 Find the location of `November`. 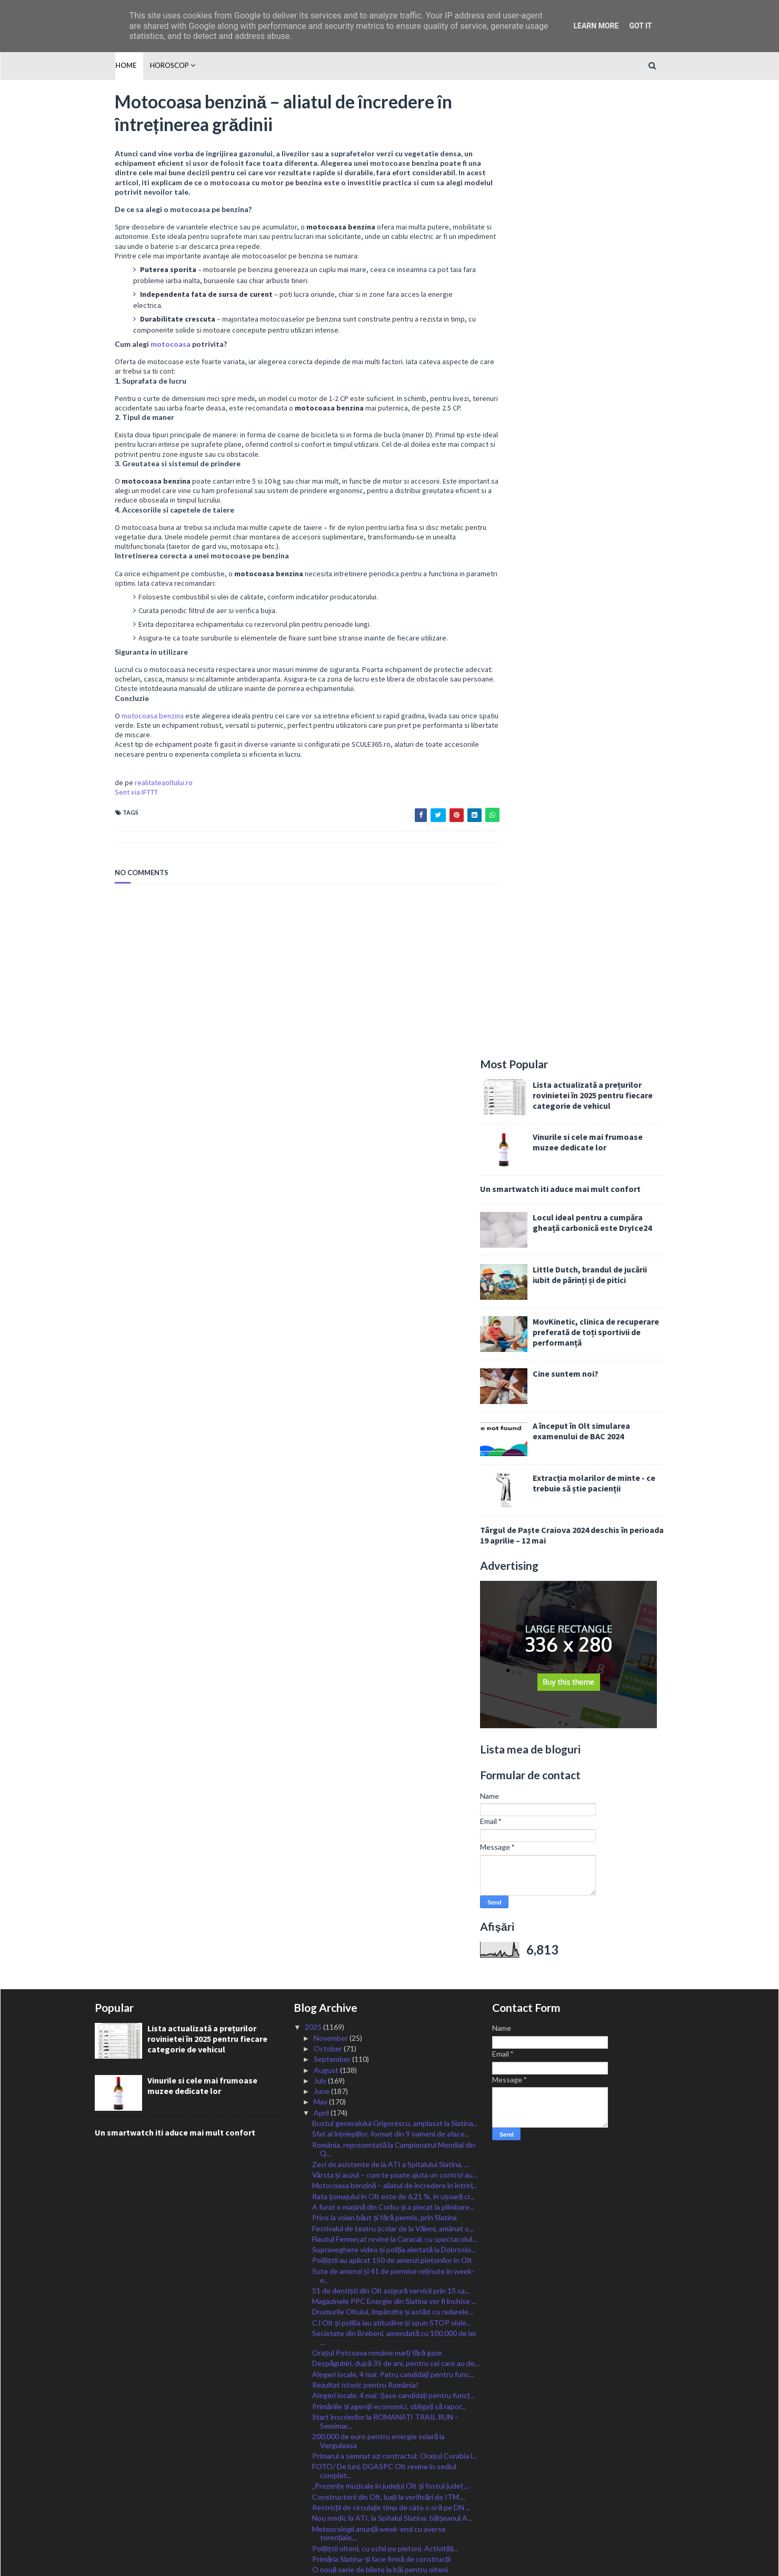

November is located at coordinates (331, 1116).